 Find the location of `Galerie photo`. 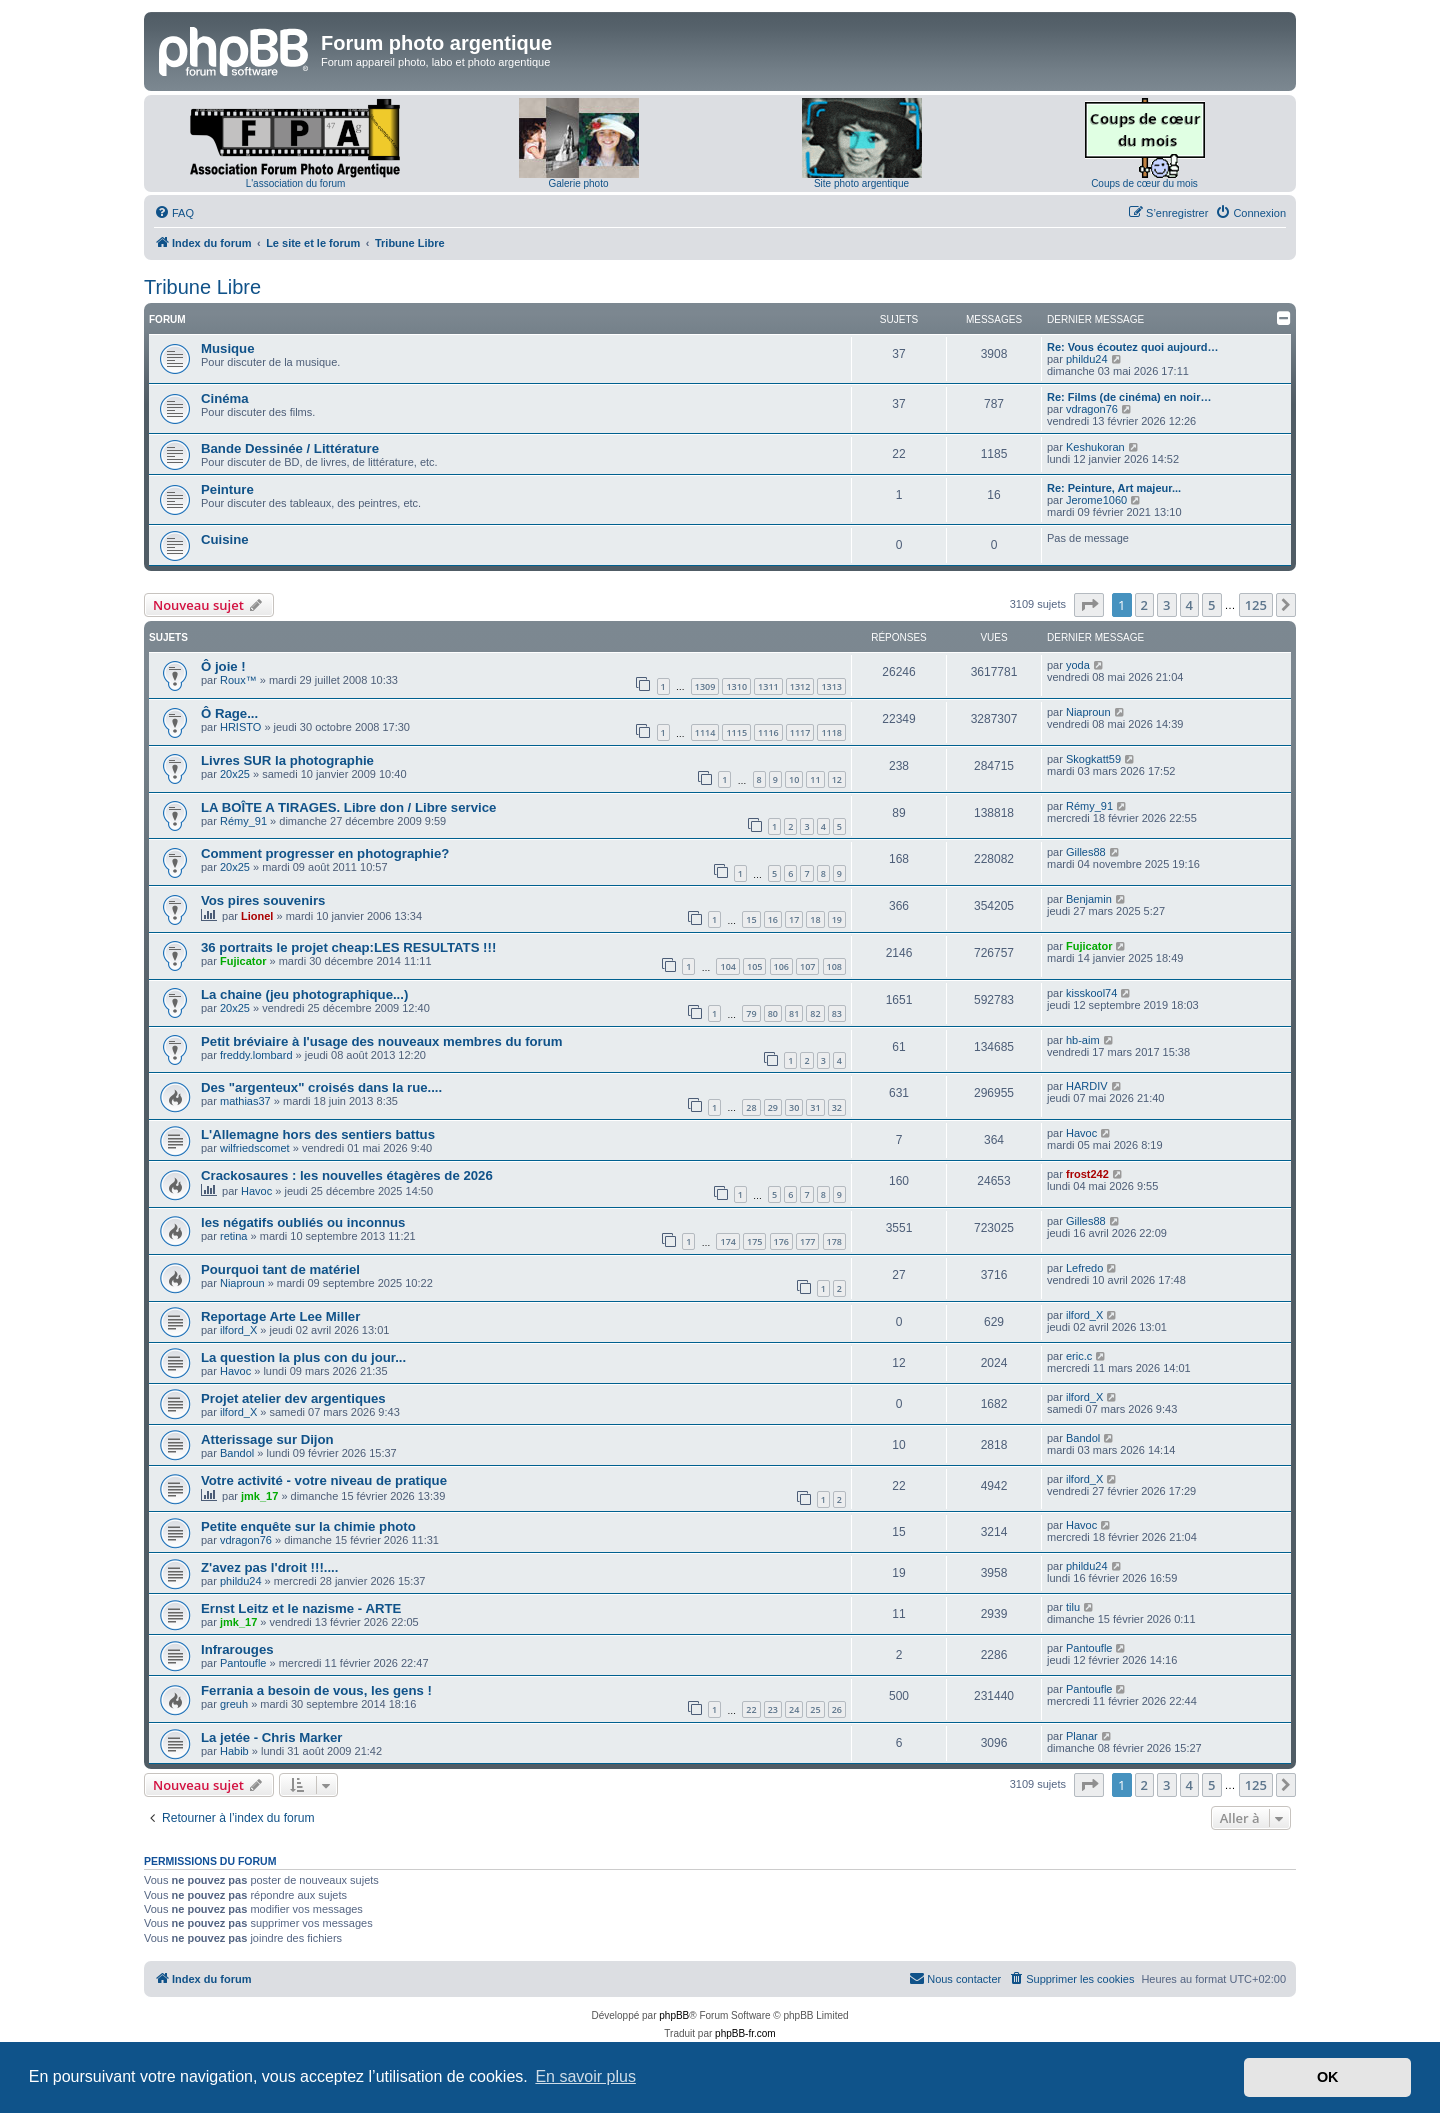

Galerie photo is located at coordinates (578, 183).